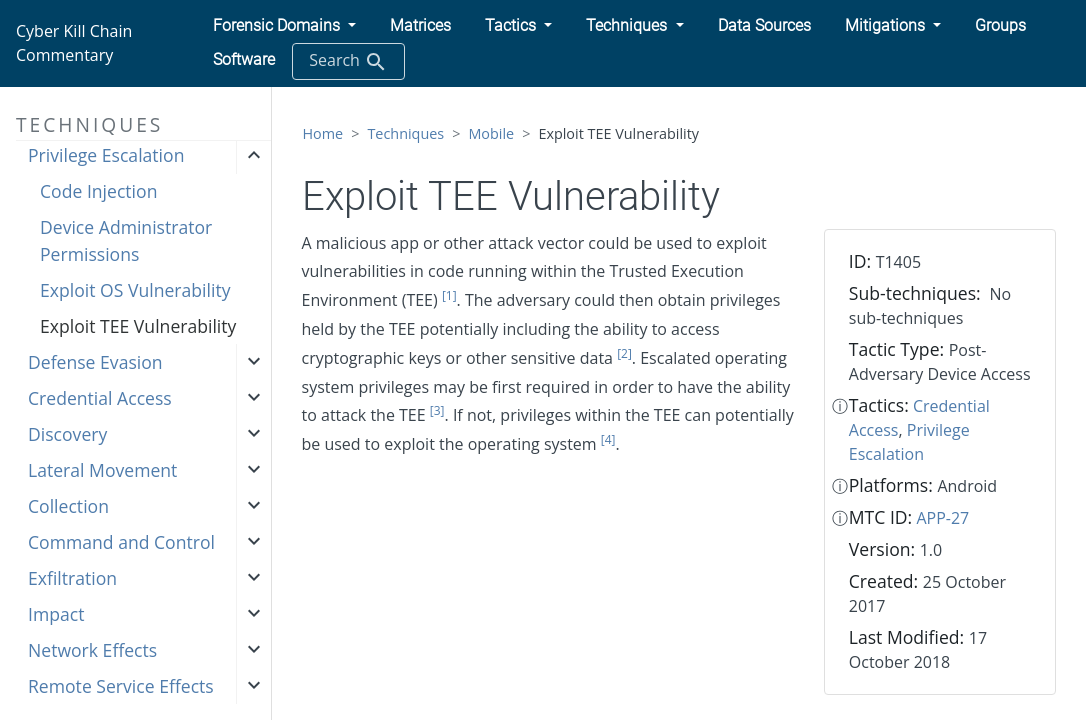 The image size is (1086, 720). What do you see at coordinates (126, 240) in the screenshot?
I see `Device Administrator Permissions` at bounding box center [126, 240].